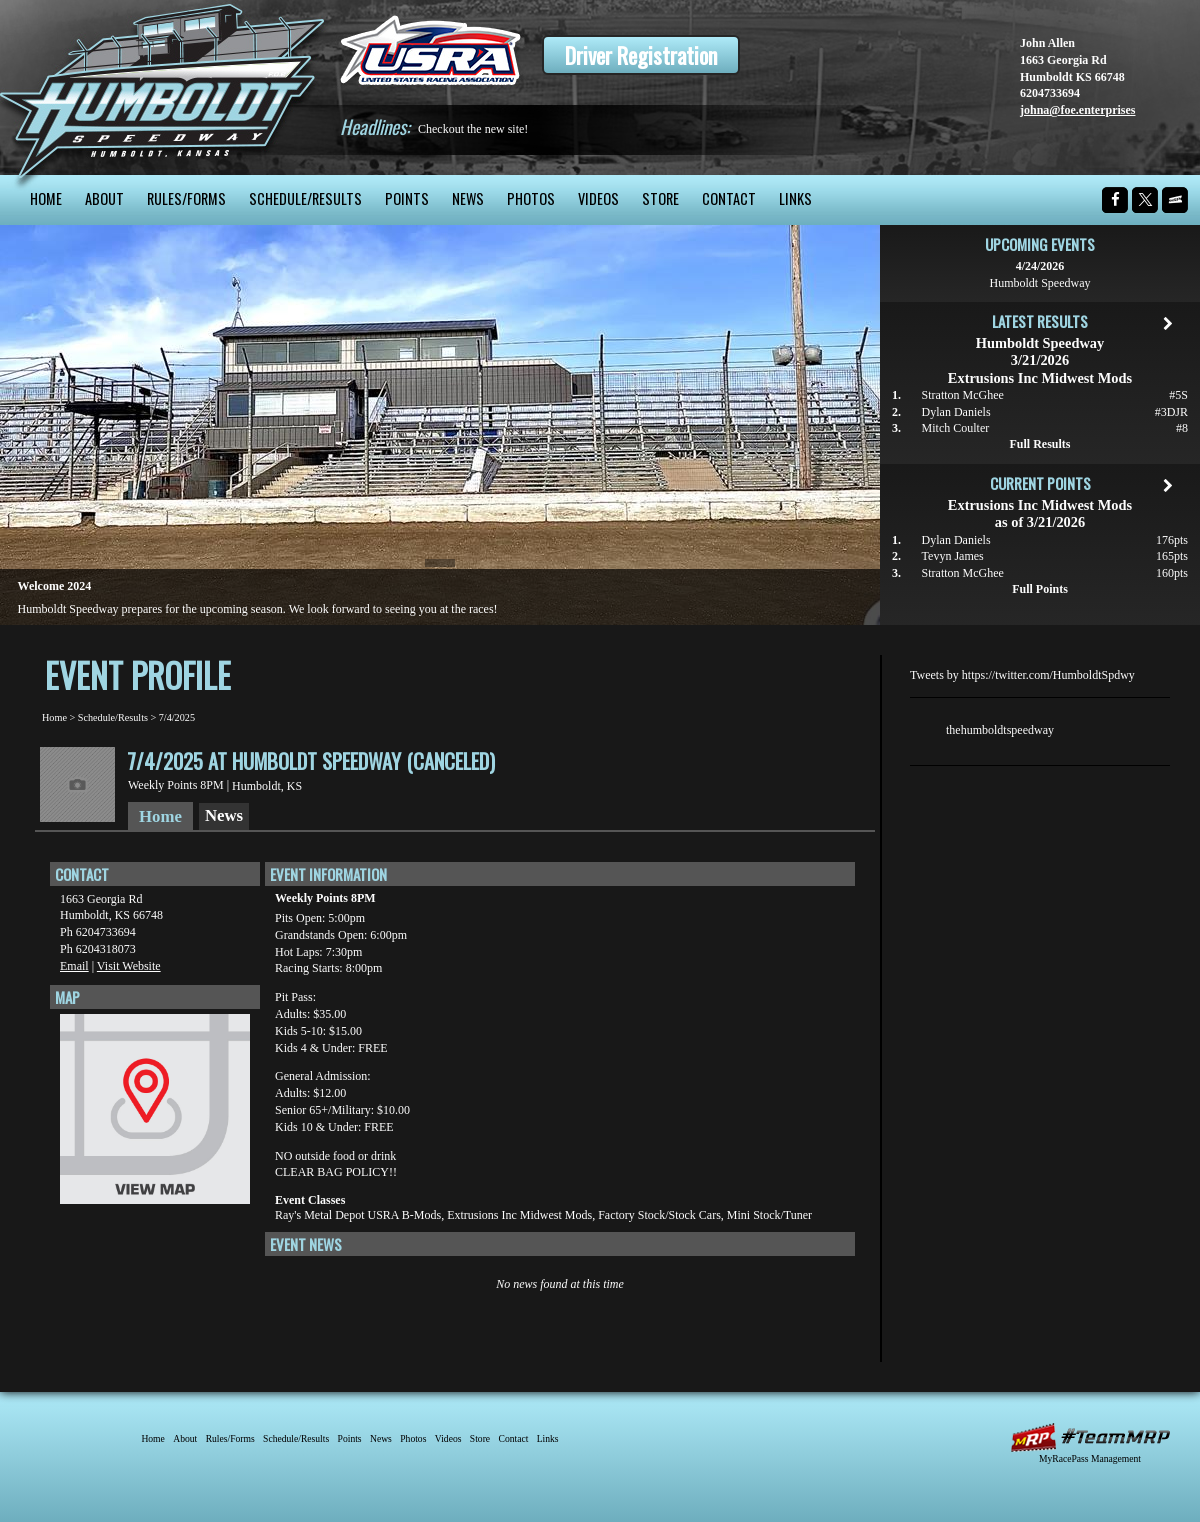 This screenshot has width=1200, height=1522. Describe the element at coordinates (74, 966) in the screenshot. I see `Email` at that location.